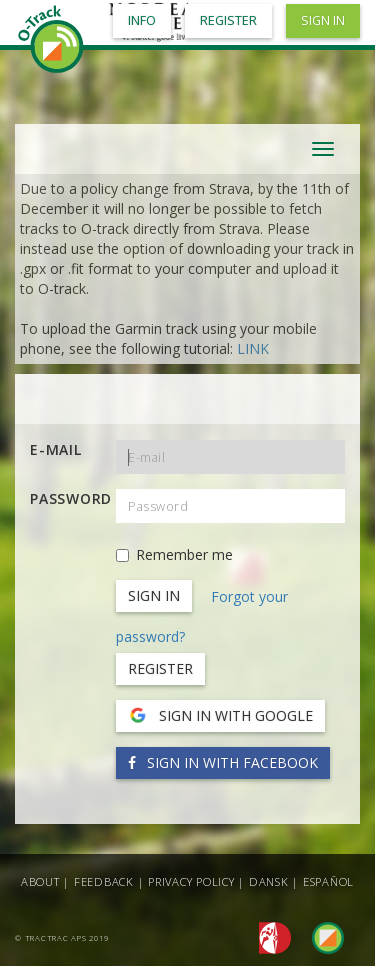 This screenshot has height=966, width=375. Describe the element at coordinates (220, 716) in the screenshot. I see `Sign in with Google` at that location.